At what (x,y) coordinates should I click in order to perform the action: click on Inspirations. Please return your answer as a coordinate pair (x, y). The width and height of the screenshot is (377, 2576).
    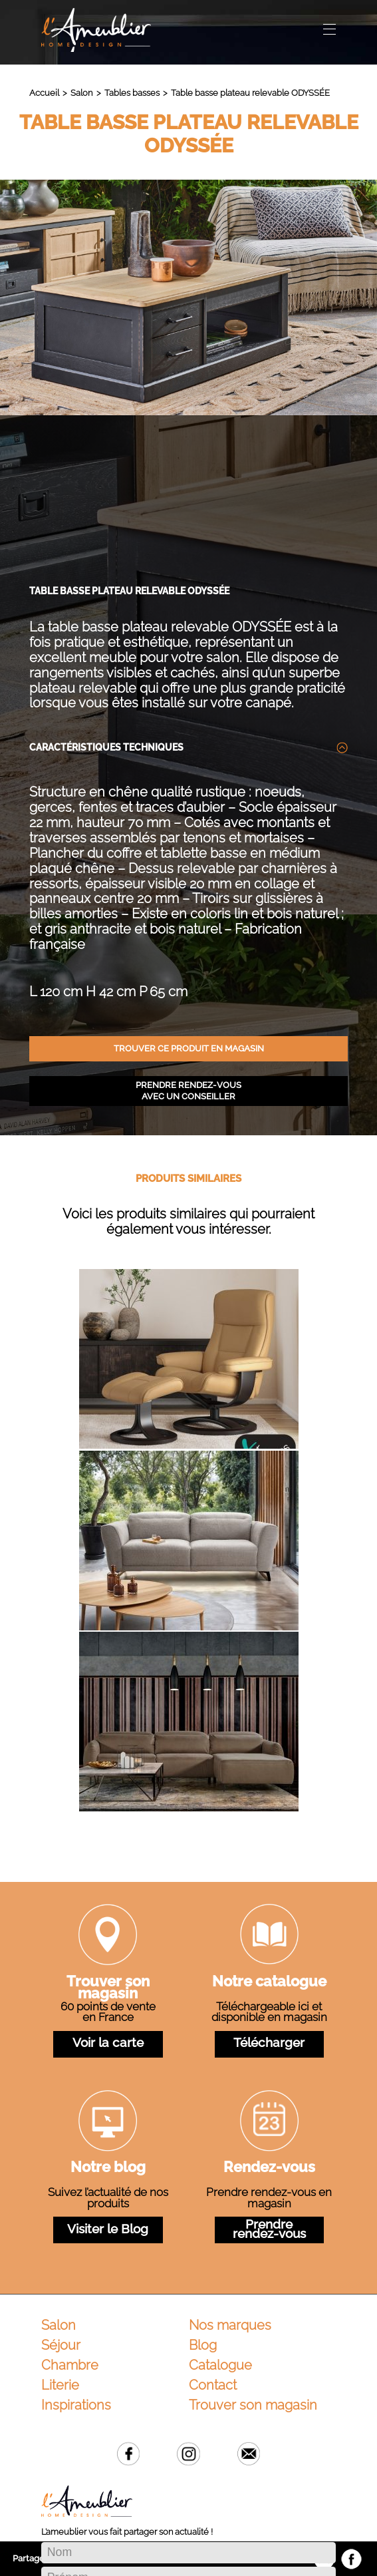
    Looking at the image, I should click on (76, 2263).